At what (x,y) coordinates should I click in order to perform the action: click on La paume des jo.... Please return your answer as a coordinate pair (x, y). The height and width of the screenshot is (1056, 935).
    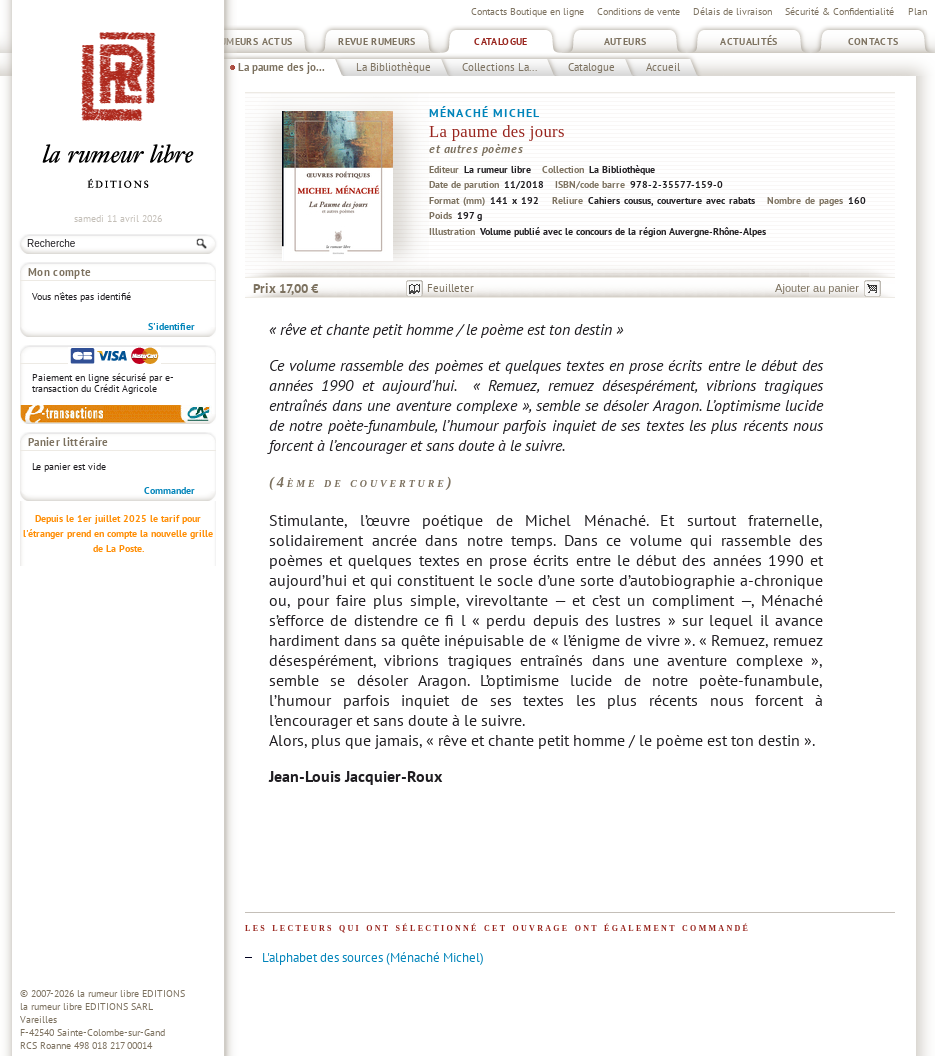
    Looking at the image, I should click on (281, 67).